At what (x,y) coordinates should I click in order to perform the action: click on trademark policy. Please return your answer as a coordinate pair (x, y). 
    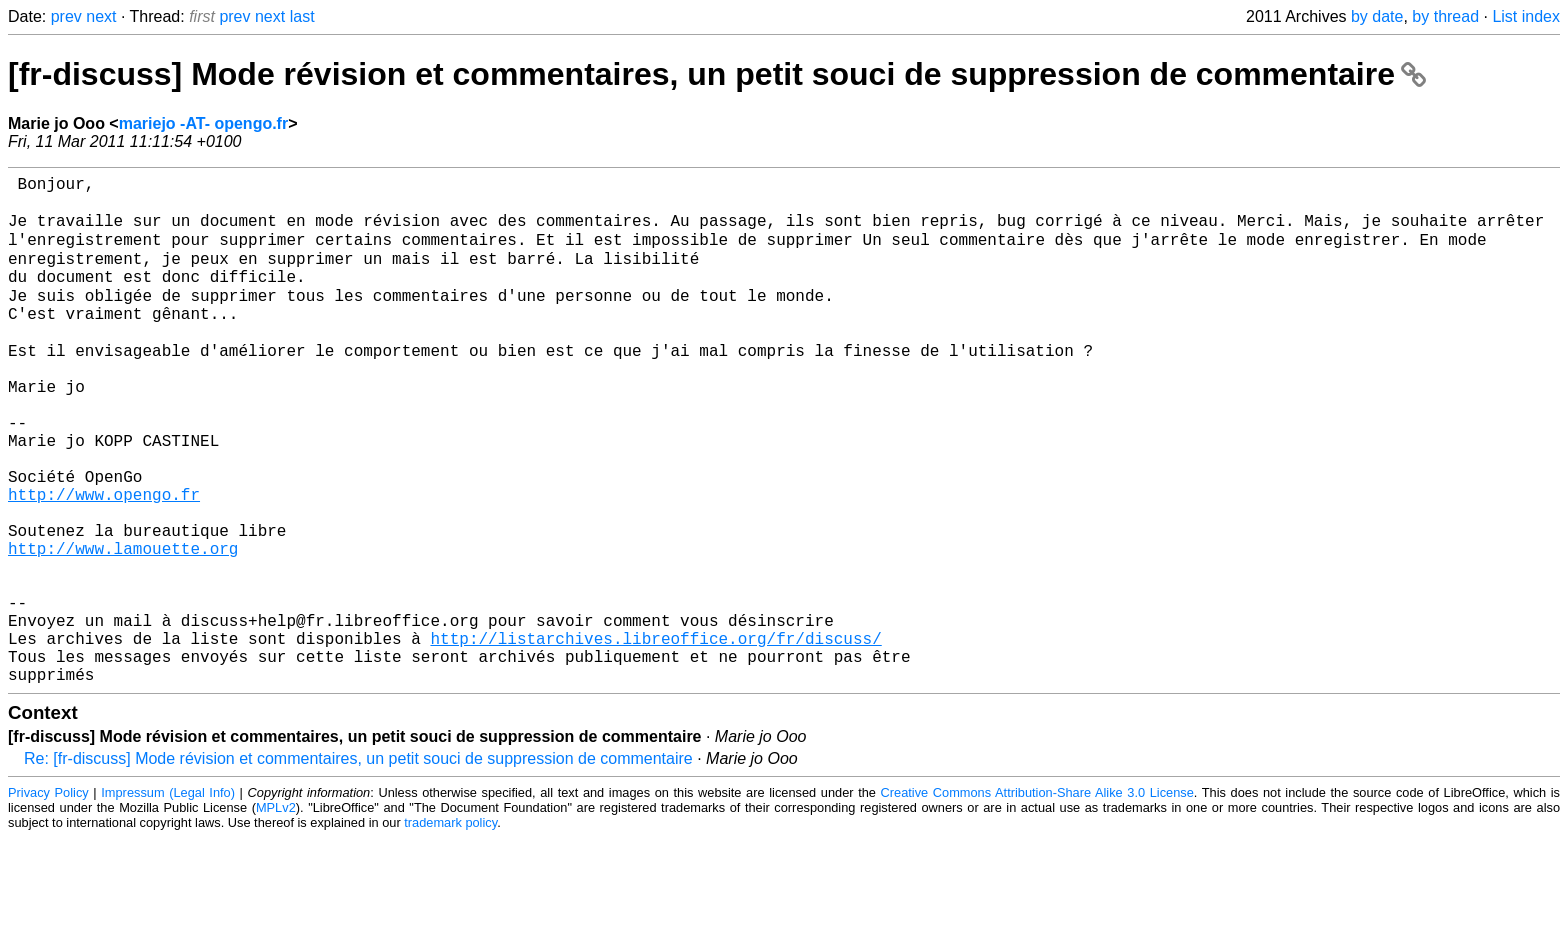
    Looking at the image, I should click on (450, 929).